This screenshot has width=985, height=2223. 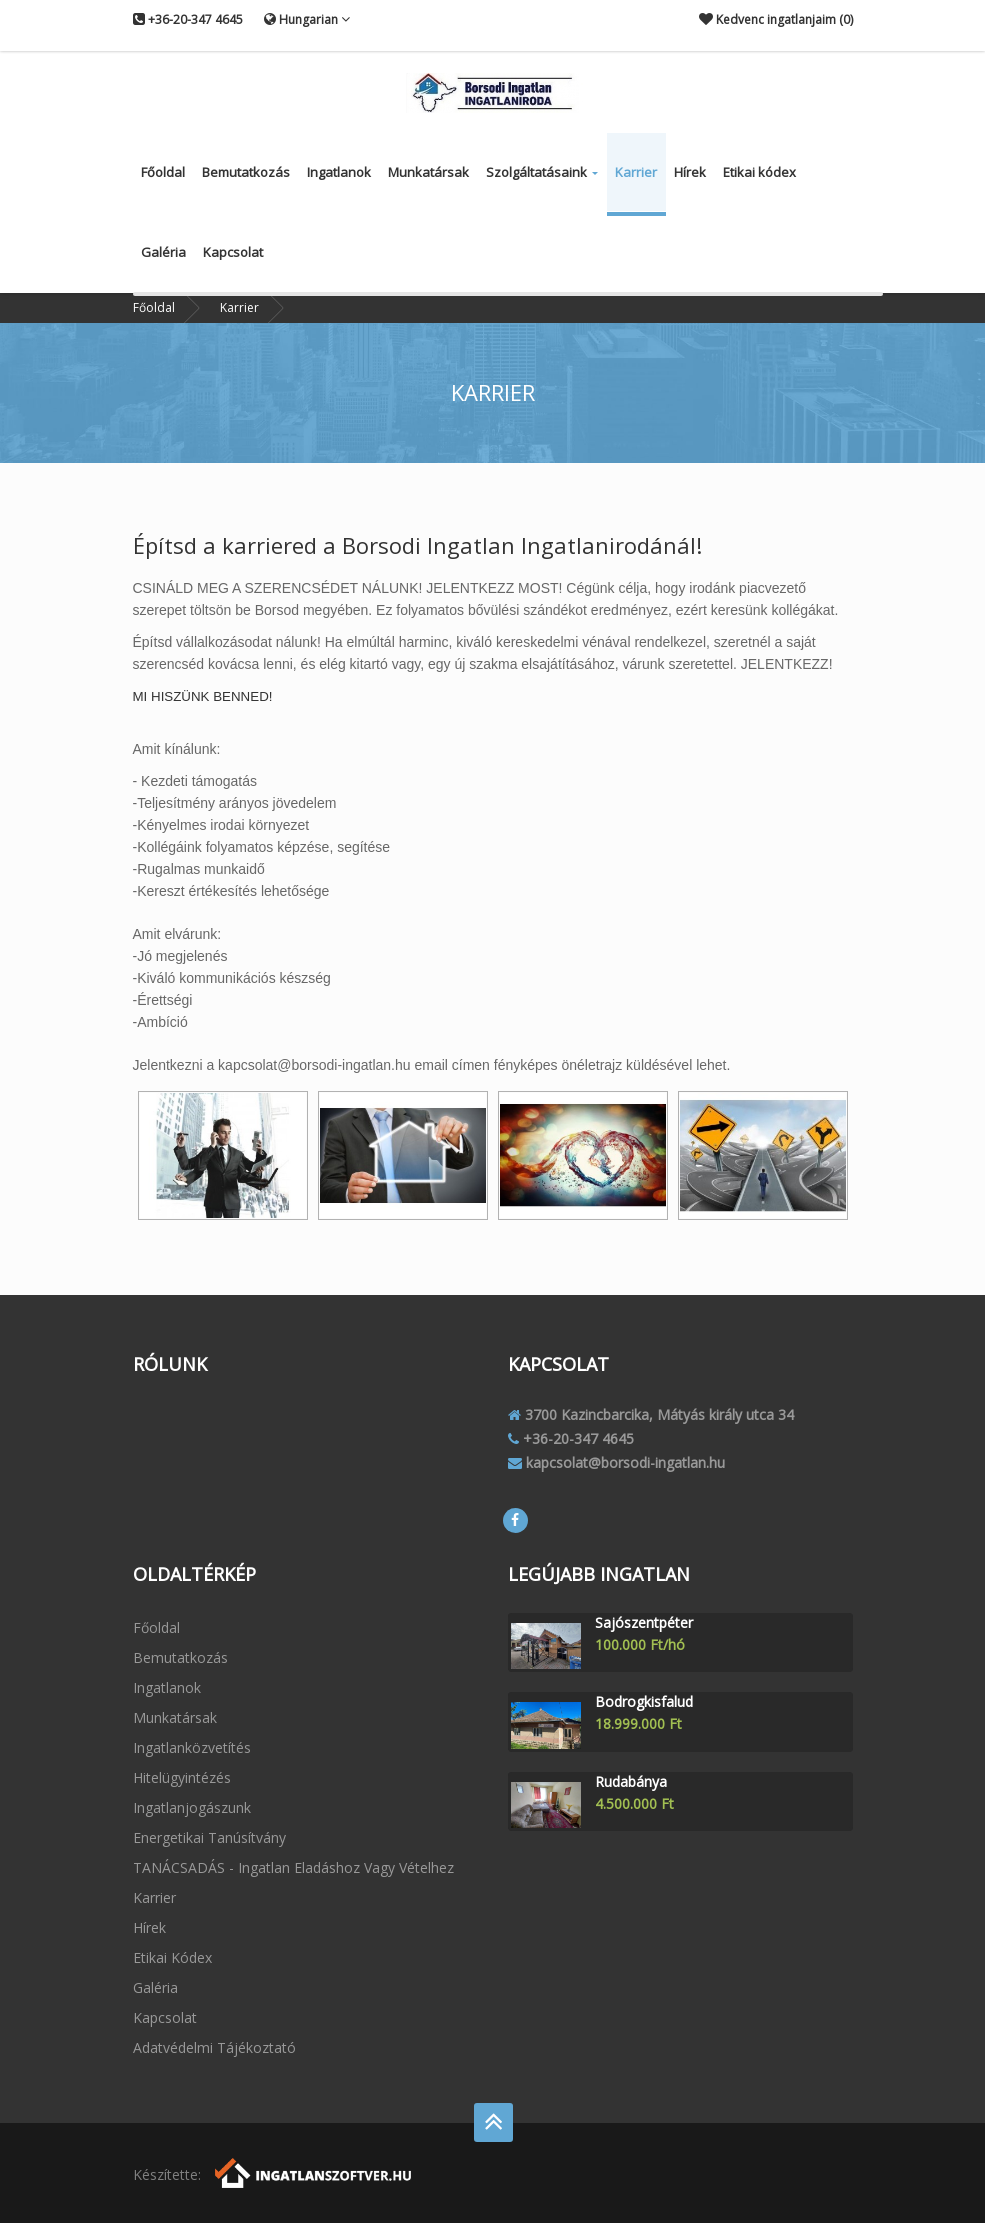 What do you see at coordinates (233, 252) in the screenshot?
I see `Kapcsolat` at bounding box center [233, 252].